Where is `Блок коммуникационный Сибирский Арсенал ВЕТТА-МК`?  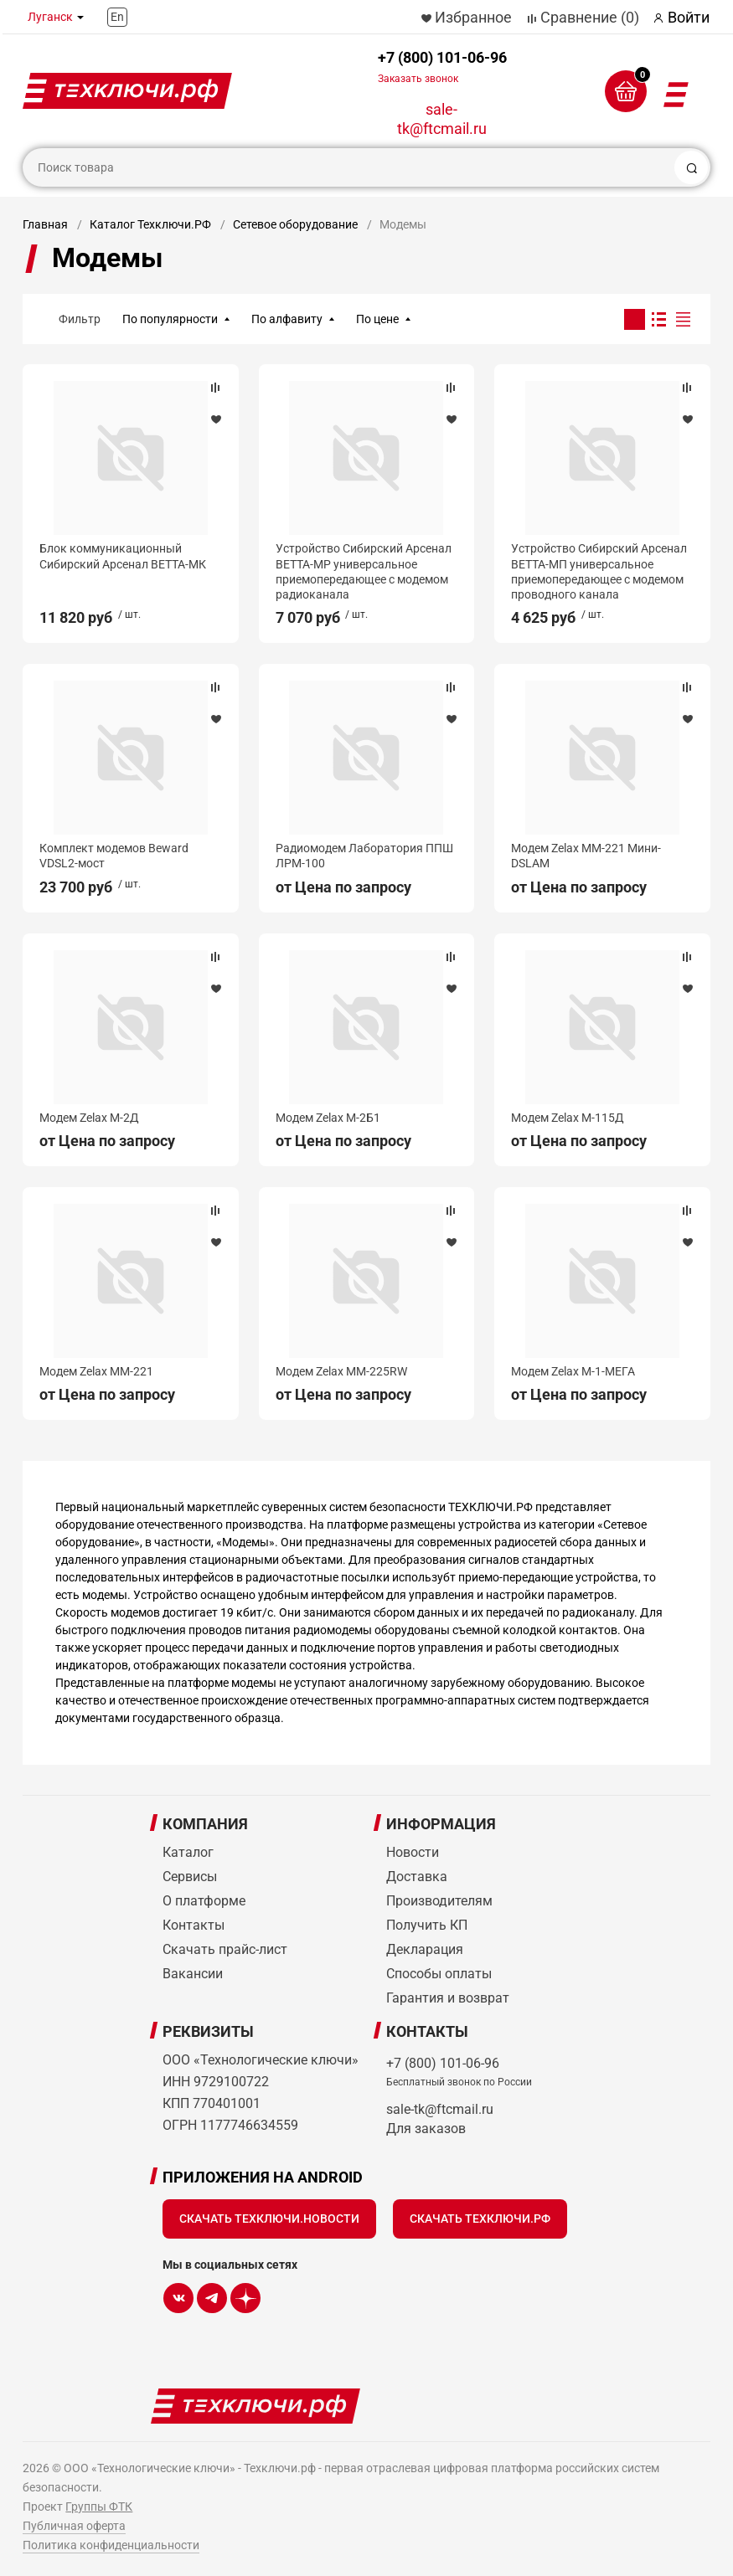 Блок коммуникационный Сибирский Арсенал ВЕТТА-МК is located at coordinates (122, 556).